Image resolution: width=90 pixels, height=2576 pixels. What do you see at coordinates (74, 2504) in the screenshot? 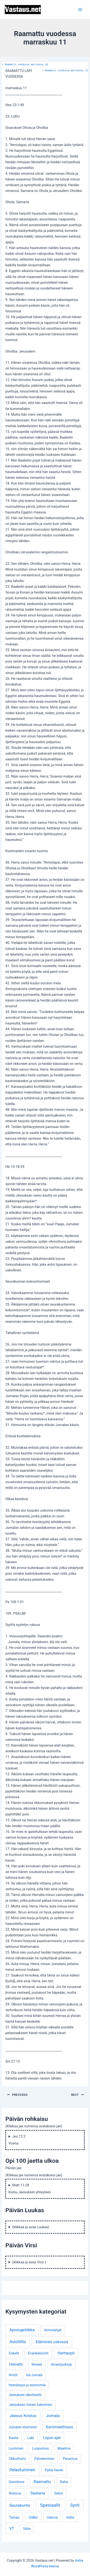
I see `Synti [Synti (19 kohdetta)]` at bounding box center [74, 2504].